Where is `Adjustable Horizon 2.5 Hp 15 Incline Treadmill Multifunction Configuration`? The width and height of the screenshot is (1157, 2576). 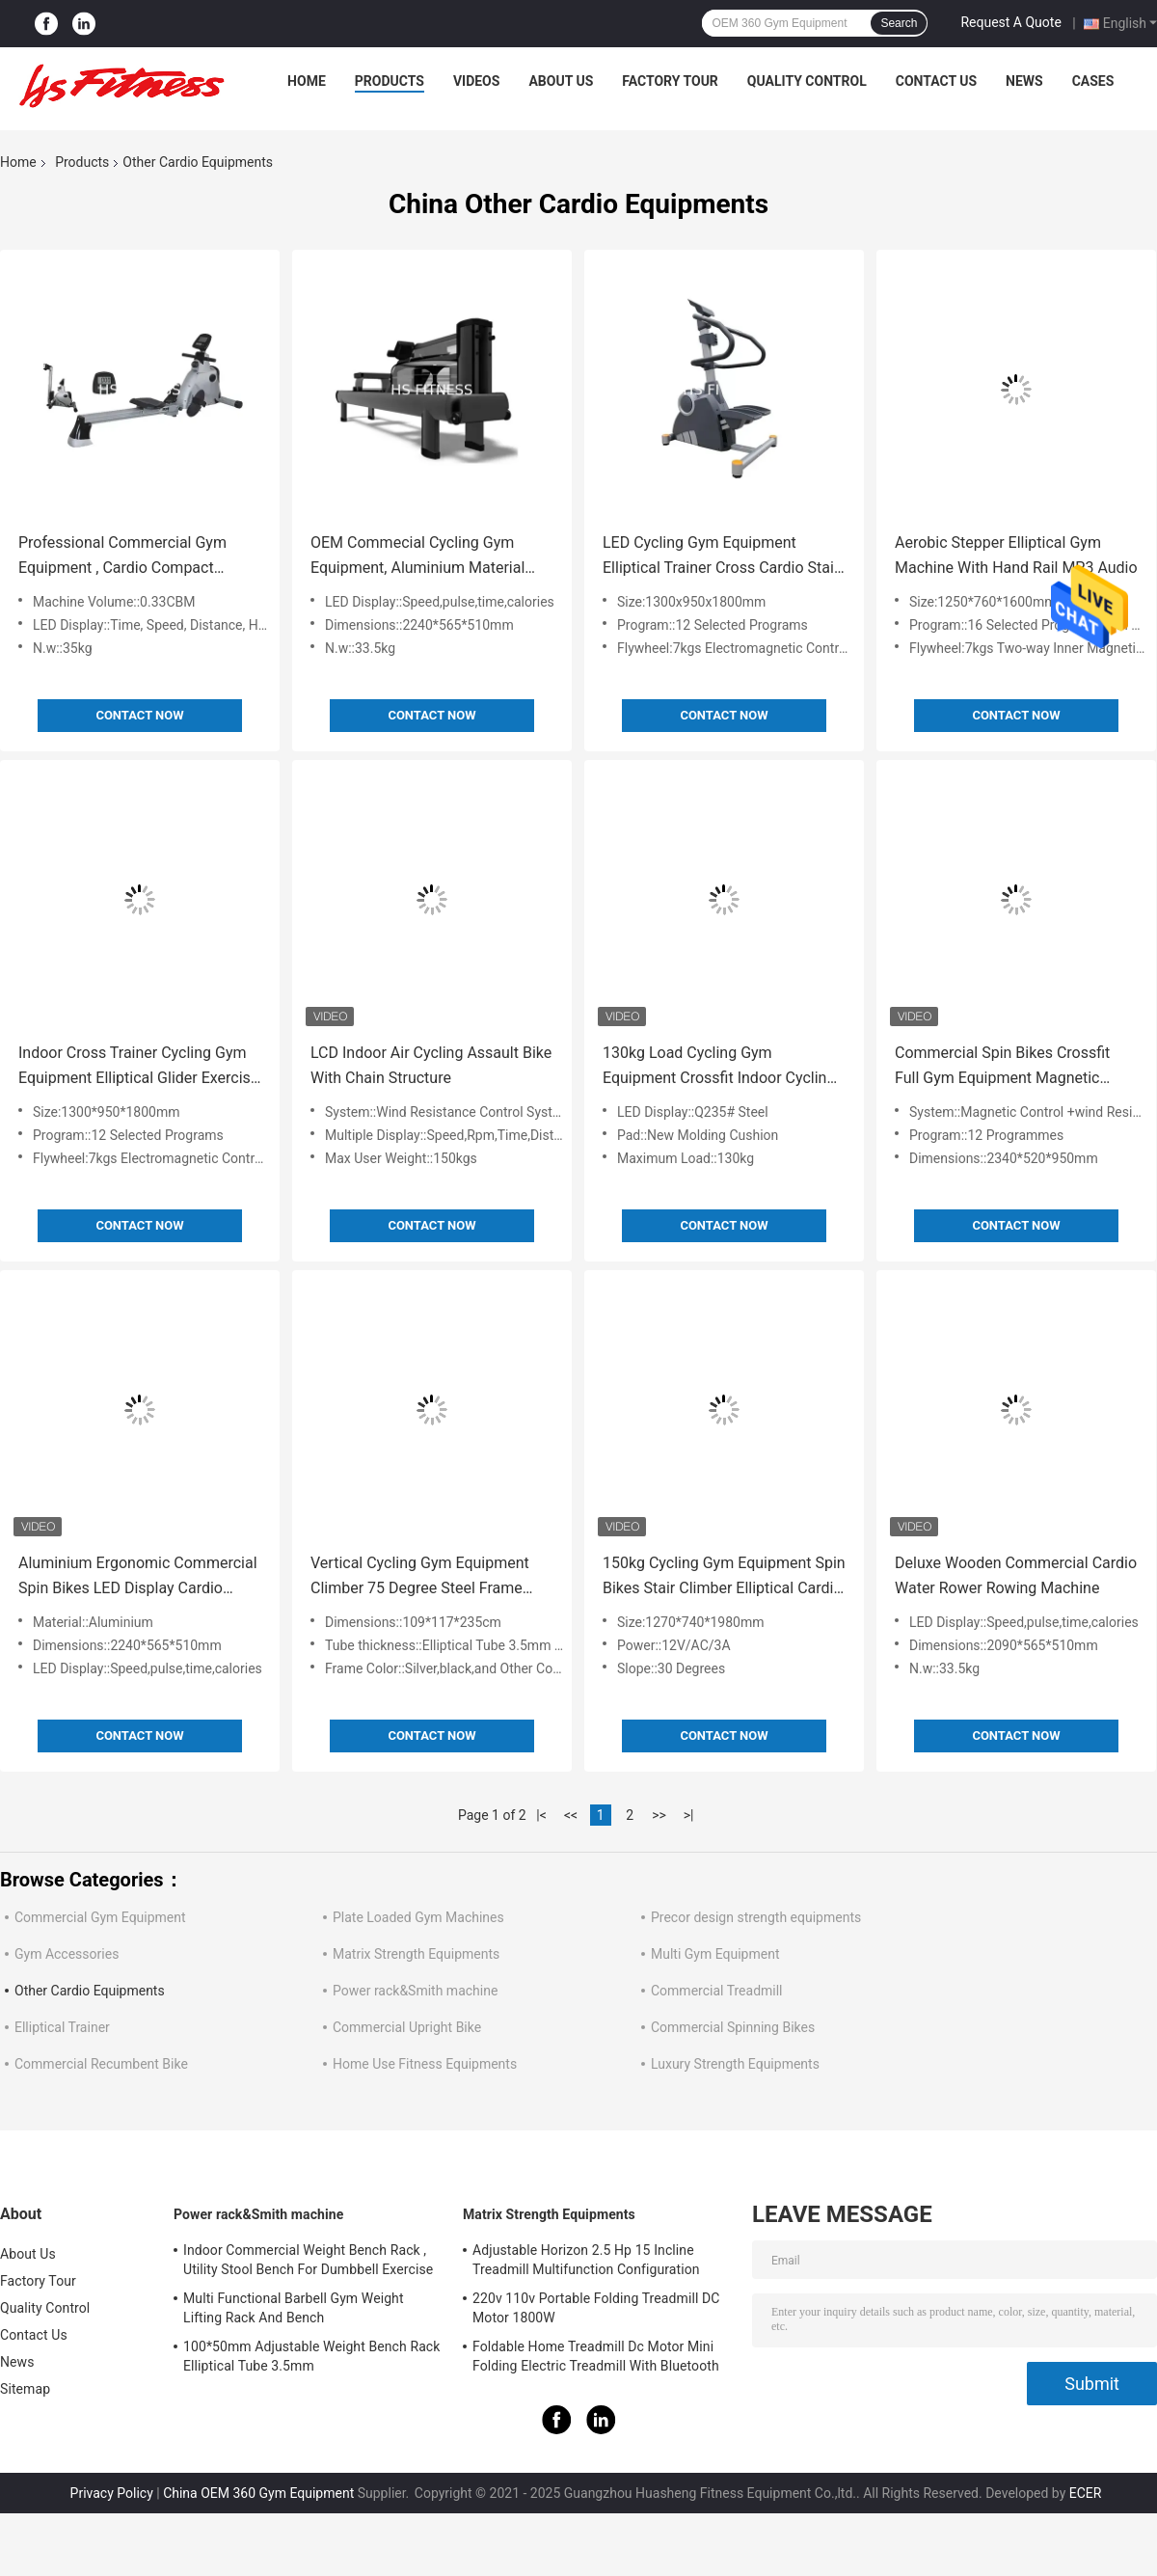
Adjustable Horizon 2.5 Hp 15 Incline Treadmill Multifunction Configuration is located at coordinates (586, 2259).